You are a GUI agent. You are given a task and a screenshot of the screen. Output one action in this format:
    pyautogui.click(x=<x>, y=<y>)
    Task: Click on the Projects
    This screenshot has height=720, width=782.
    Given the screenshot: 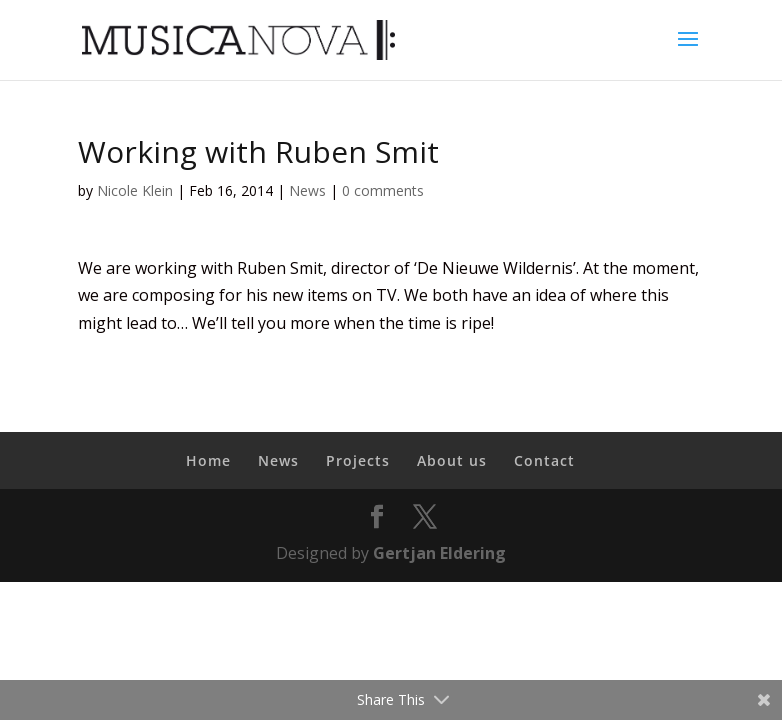 What is the action you would take?
    pyautogui.click(x=358, y=460)
    